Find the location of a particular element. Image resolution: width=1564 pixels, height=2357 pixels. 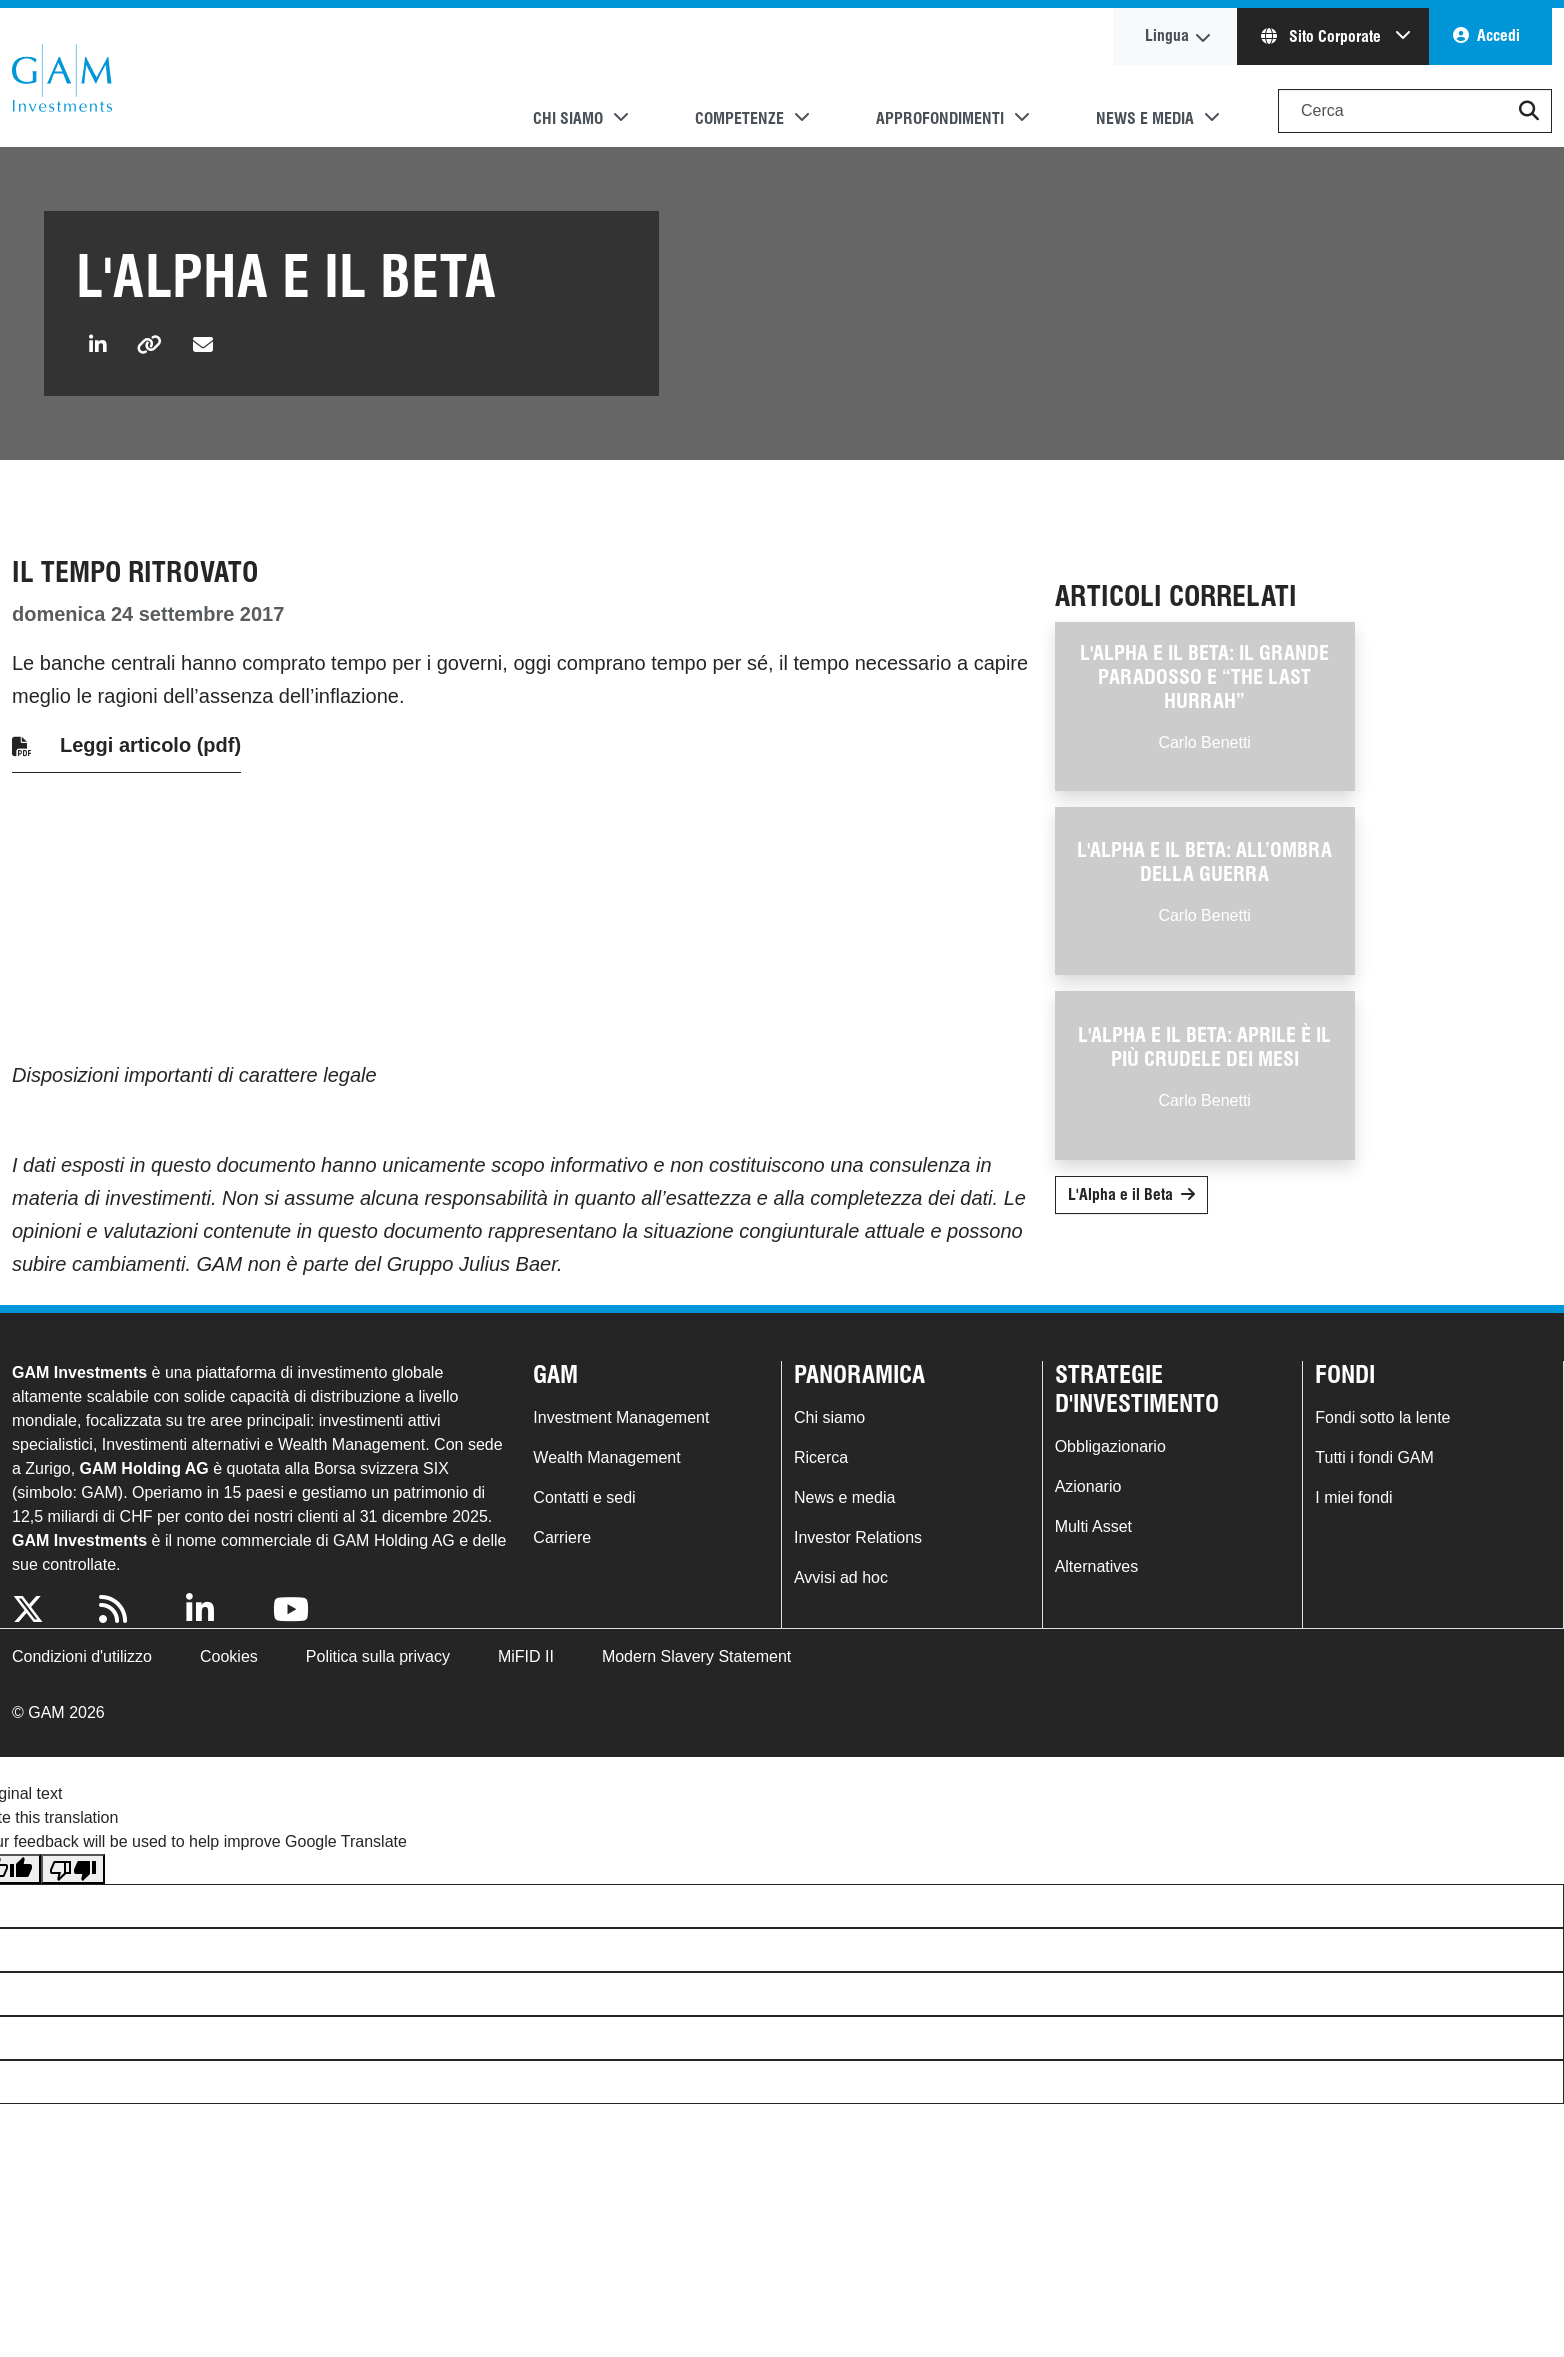

Condizioni d'utilizzo is located at coordinates (82, 1656).